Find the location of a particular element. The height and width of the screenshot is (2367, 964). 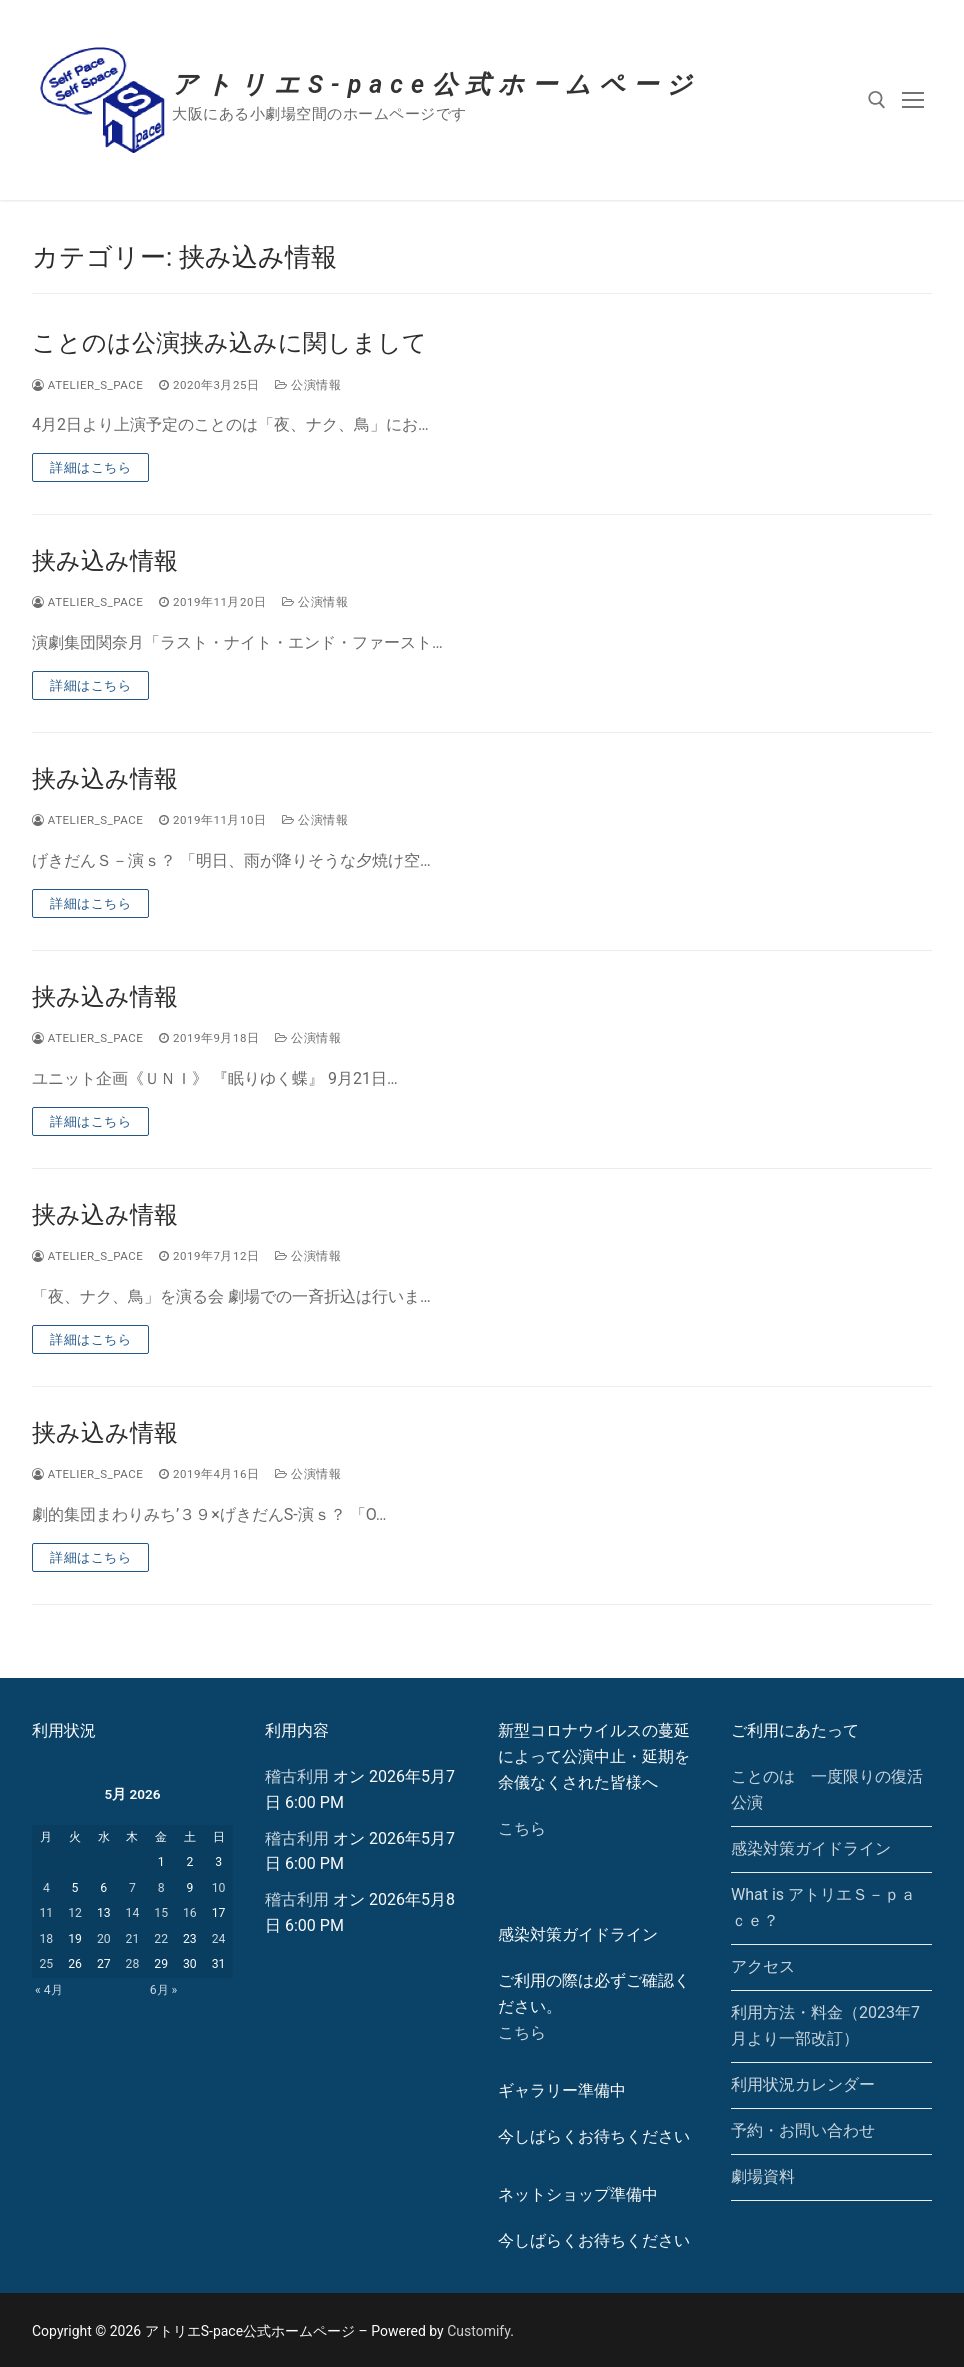

What is アトリエＳ－ｐａｃｅ？ is located at coordinates (823, 1907).